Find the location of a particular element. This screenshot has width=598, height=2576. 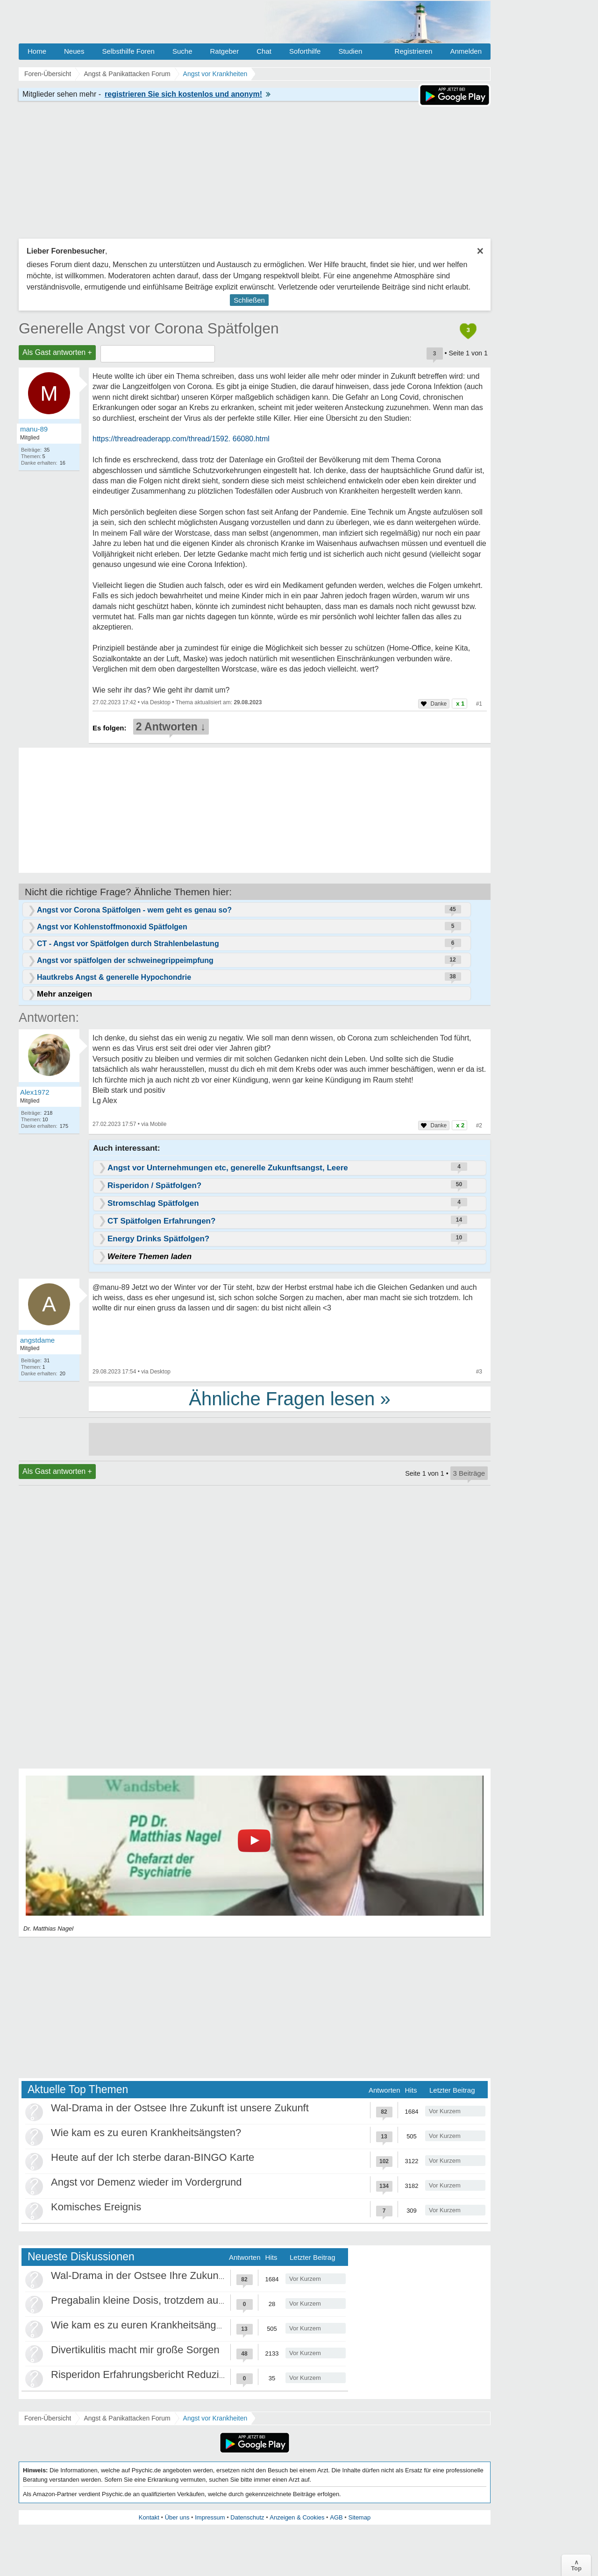

Sitemap is located at coordinates (359, 2517).